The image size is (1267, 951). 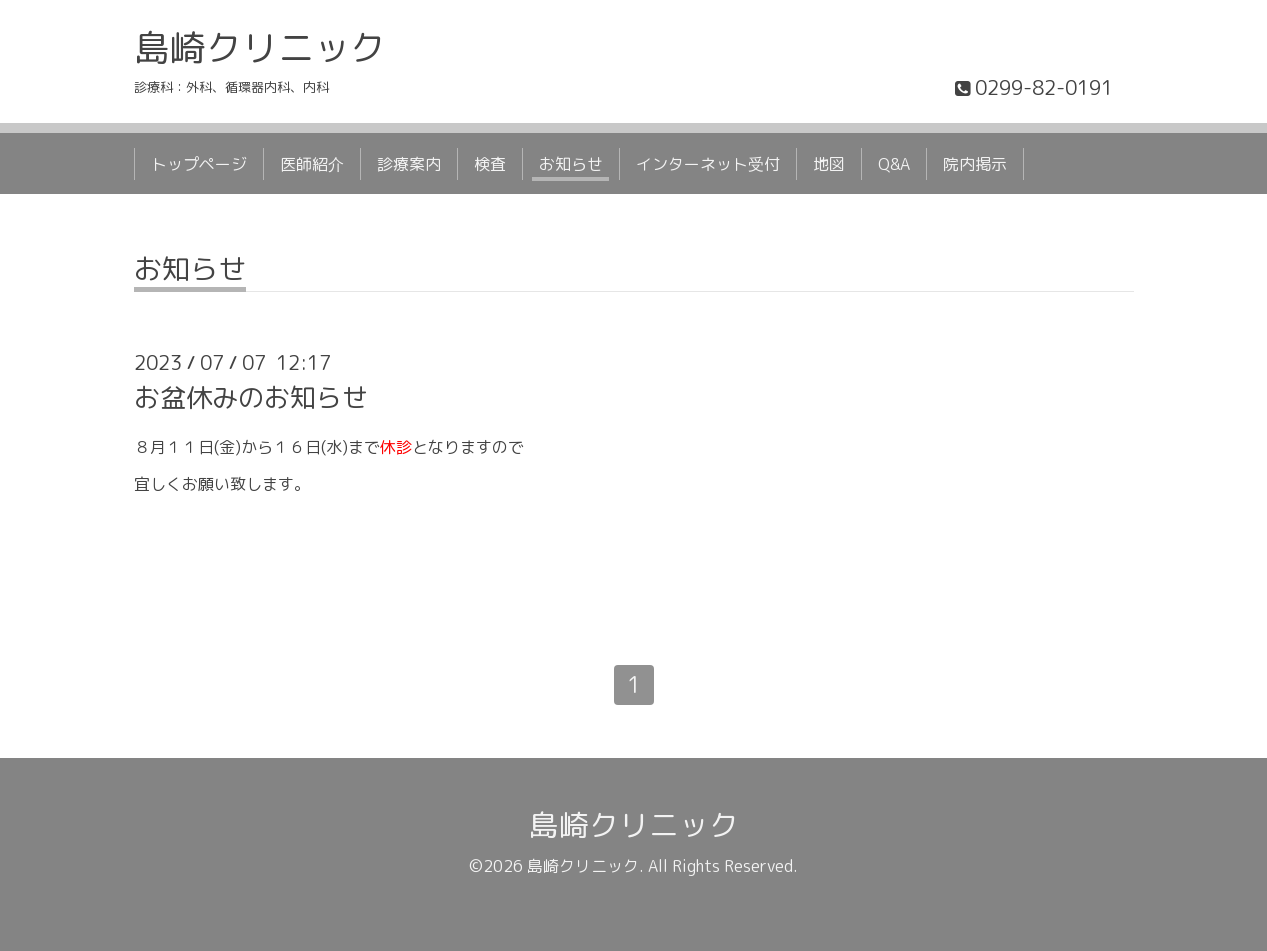 I want to click on 院内掲示, so click(x=975, y=164).